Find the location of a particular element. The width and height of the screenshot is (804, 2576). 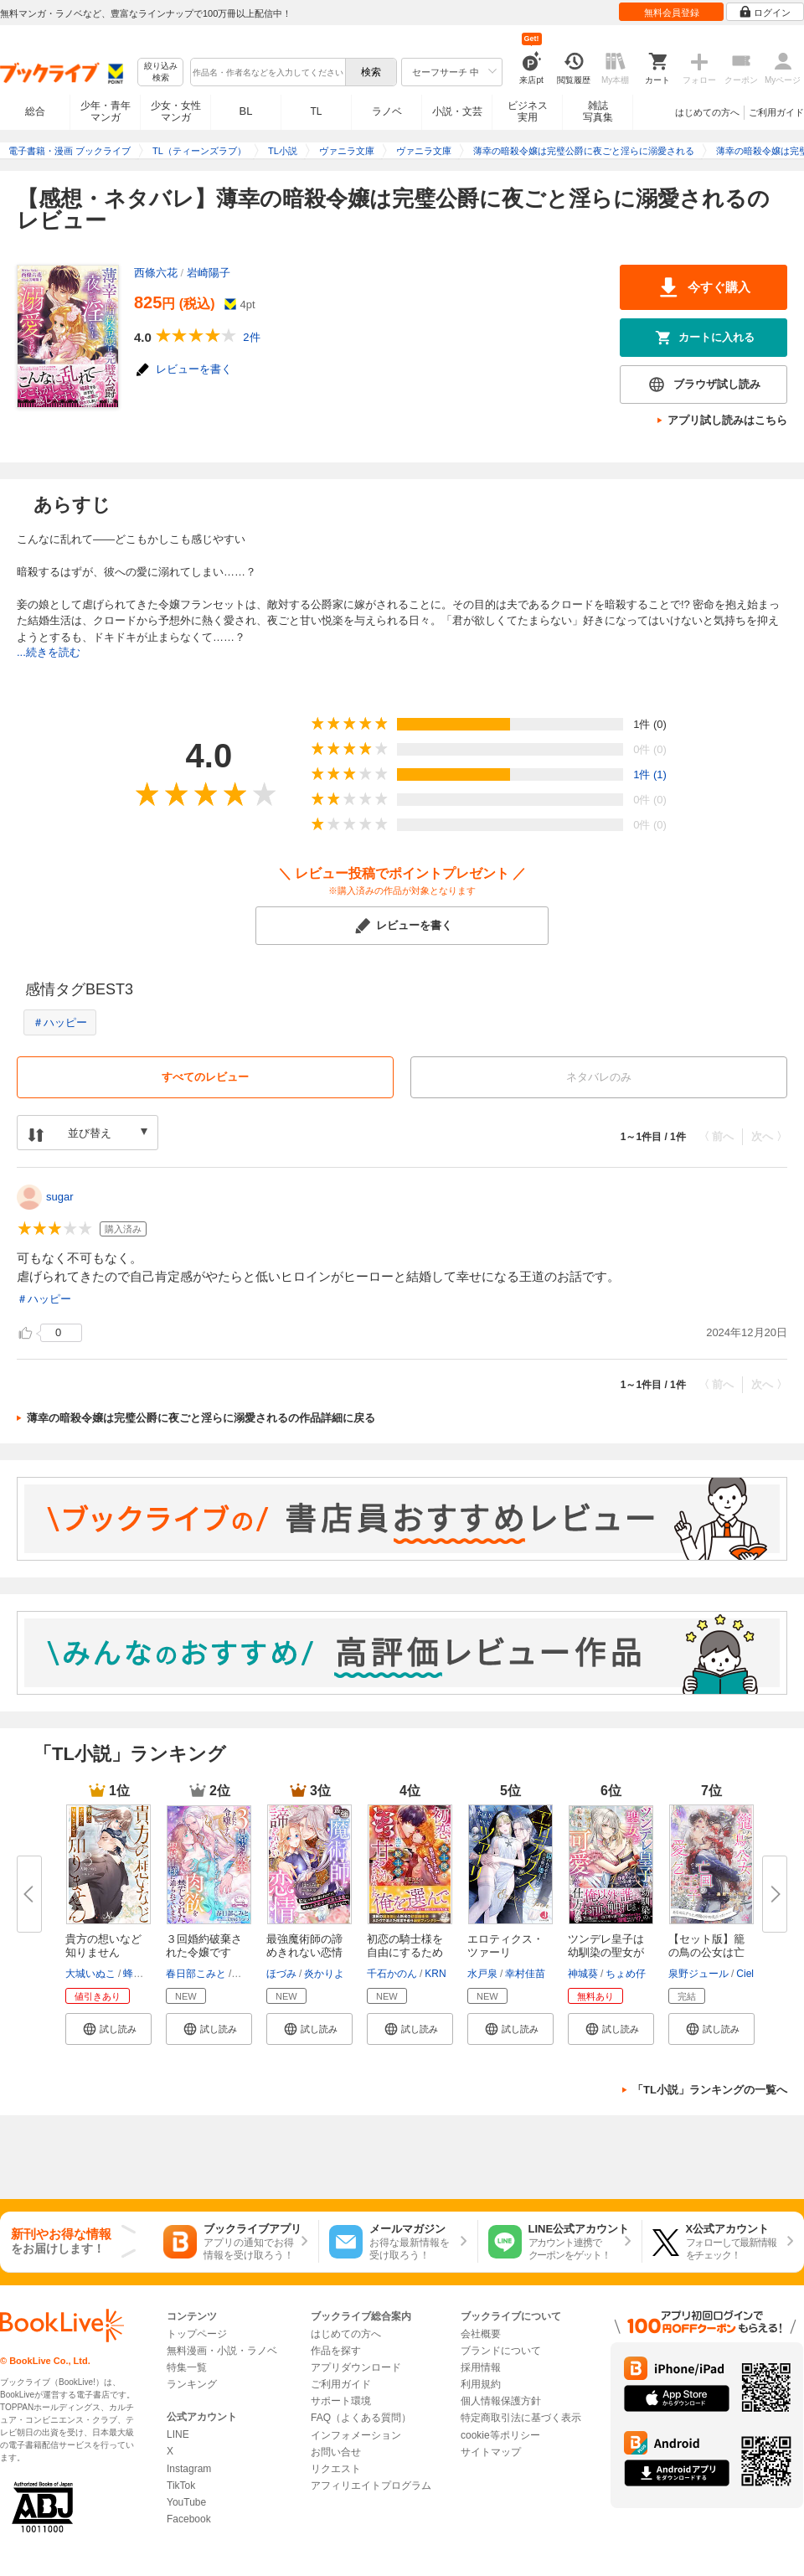

利用規約 is located at coordinates (481, 2384).